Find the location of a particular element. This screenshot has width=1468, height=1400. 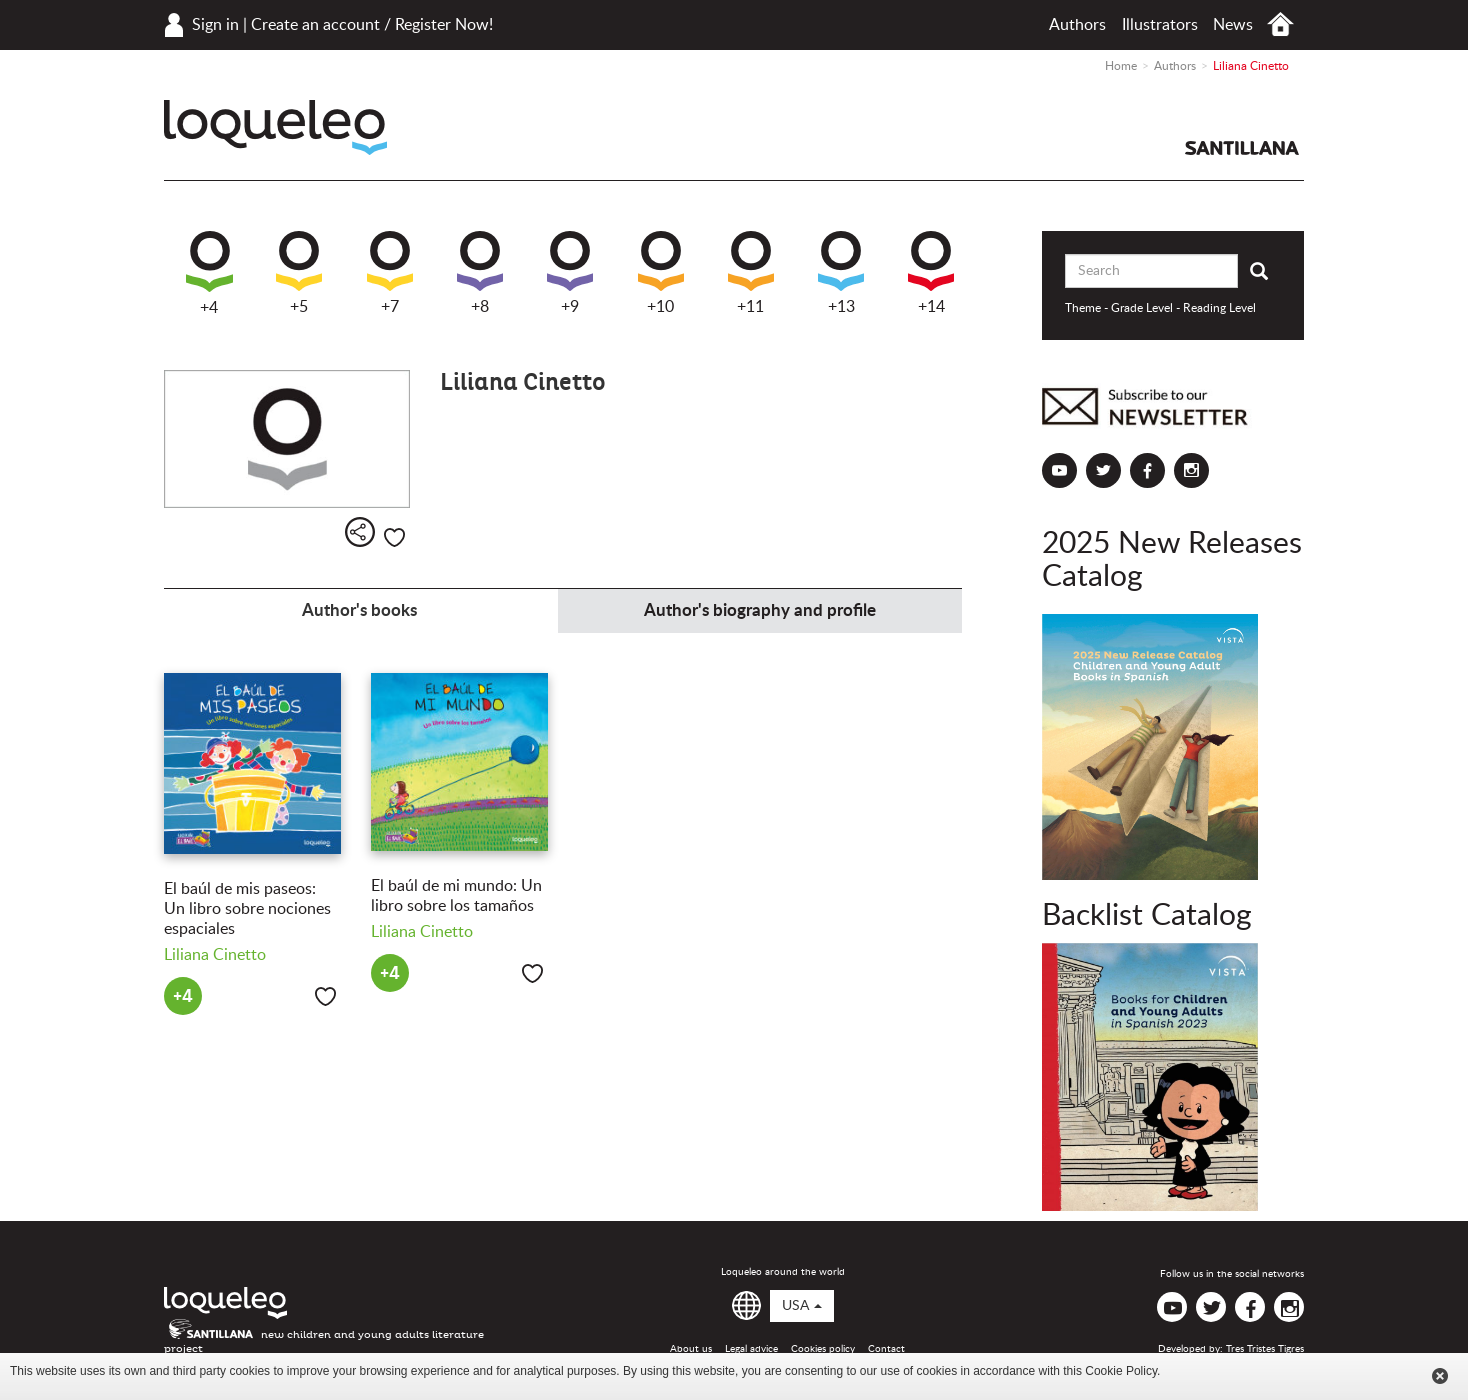

Loqueleo USA is located at coordinates (275, 127).